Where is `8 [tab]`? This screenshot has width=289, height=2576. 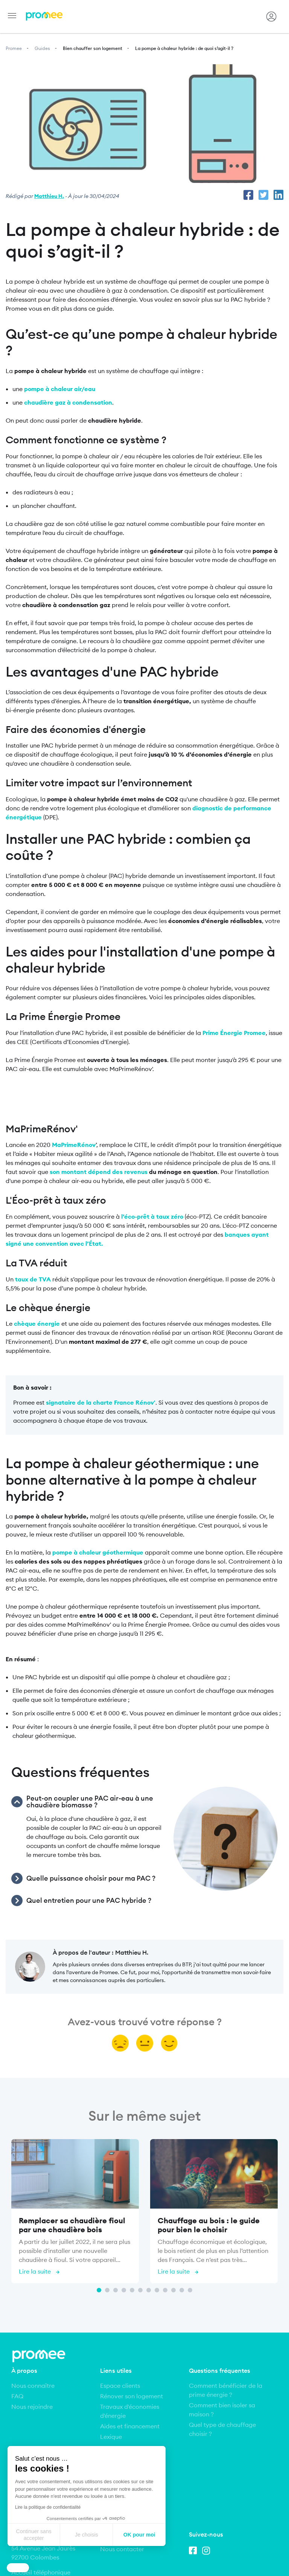
8 [tab] is located at coordinates (157, 2290).